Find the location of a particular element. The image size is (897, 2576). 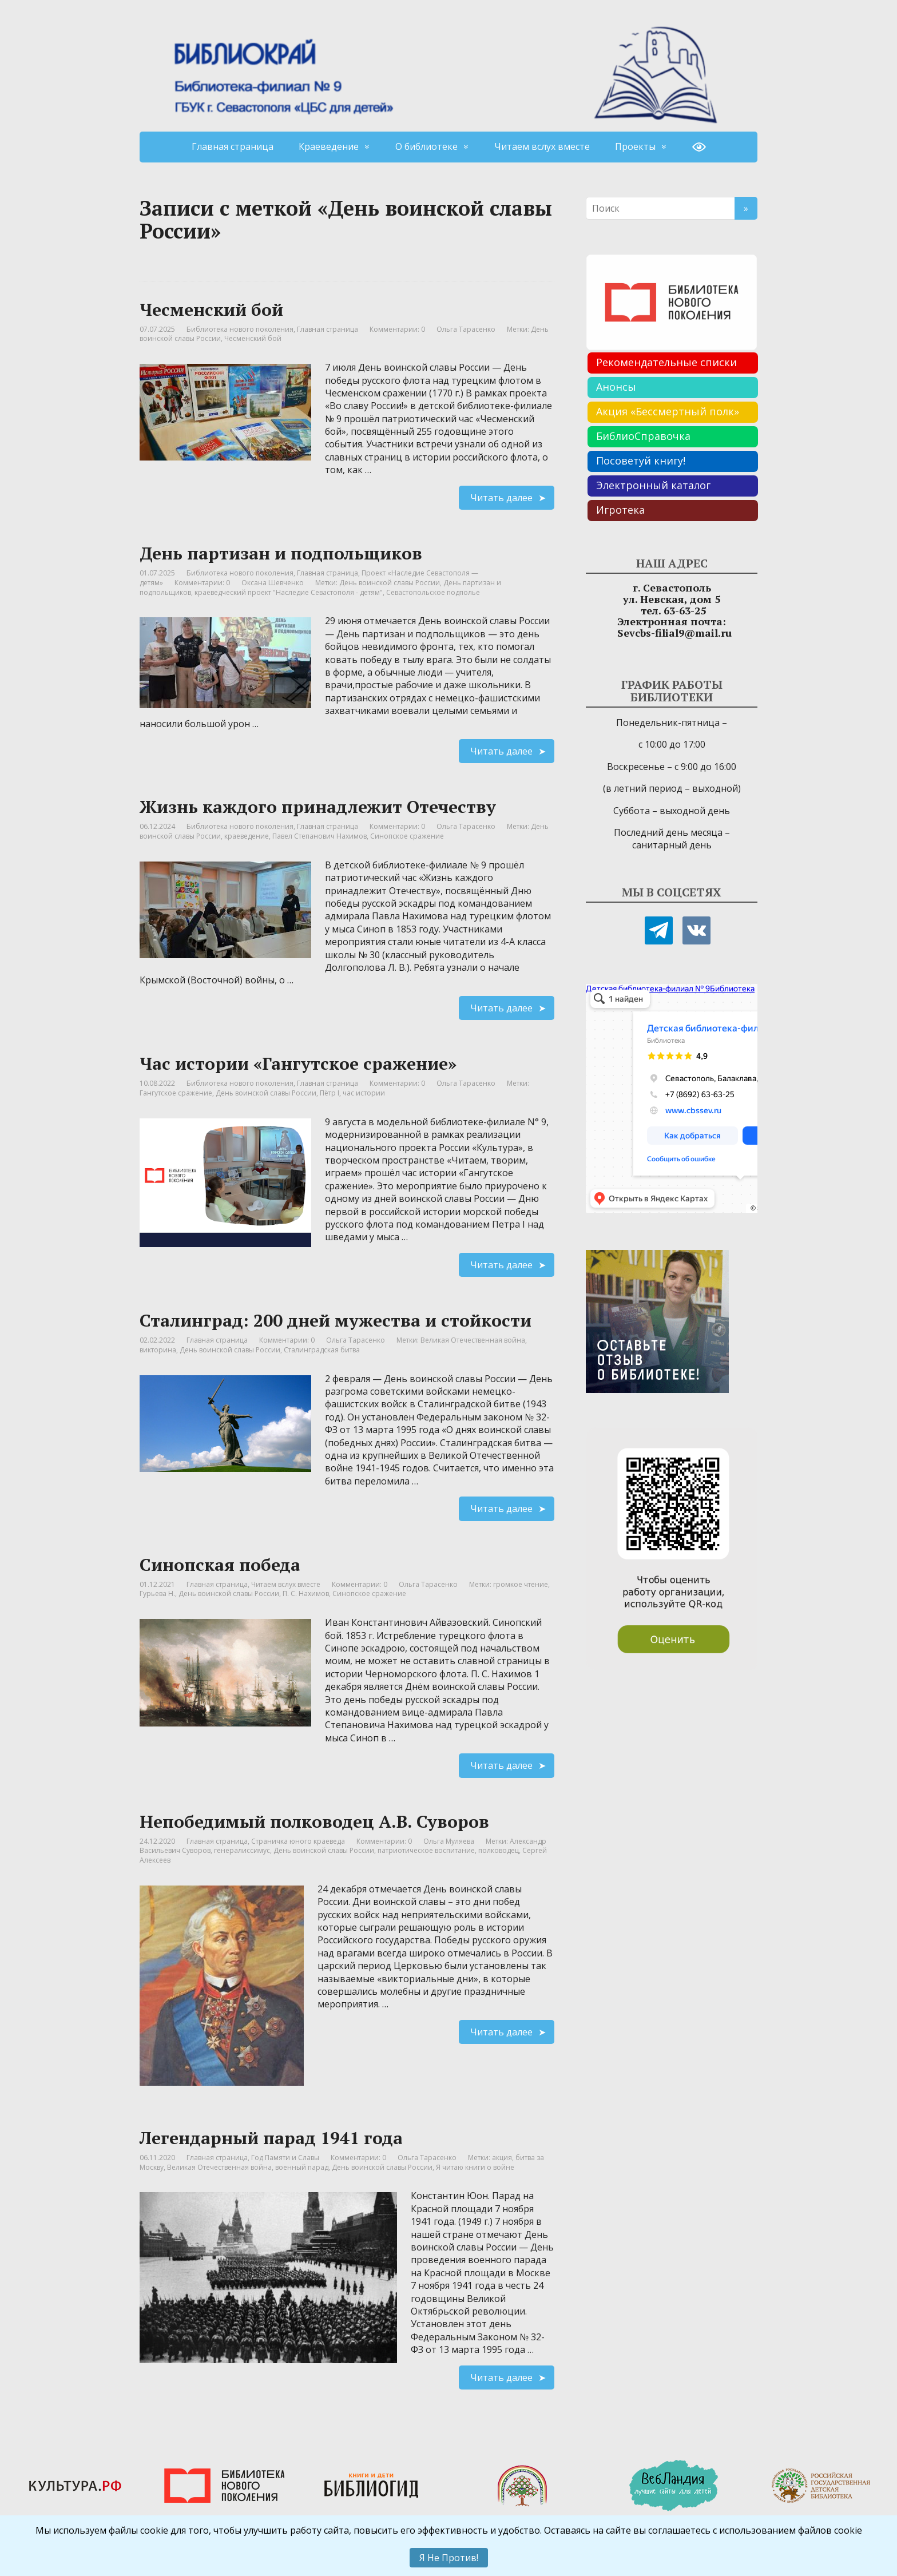

День партизан и подпольщиков is located at coordinates (281, 553).